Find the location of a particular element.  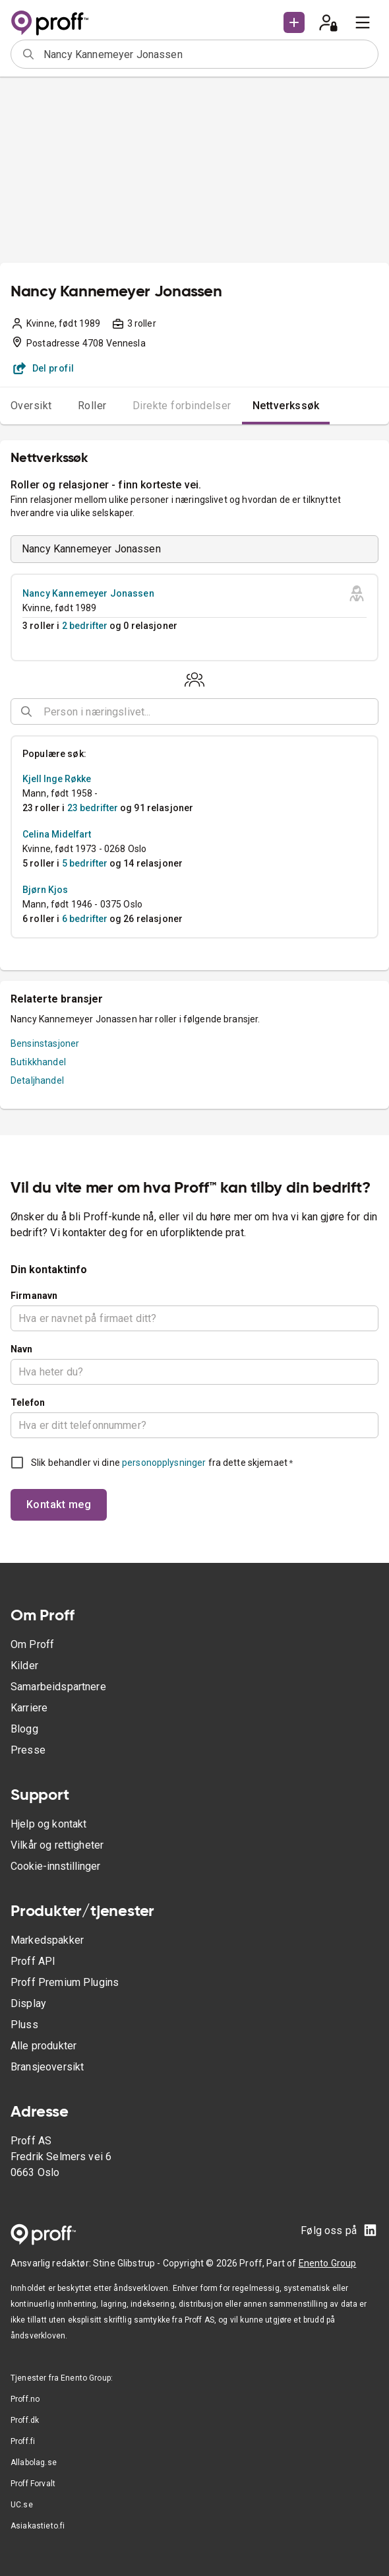

Vilkår og rettigheter is located at coordinates (57, 1845).